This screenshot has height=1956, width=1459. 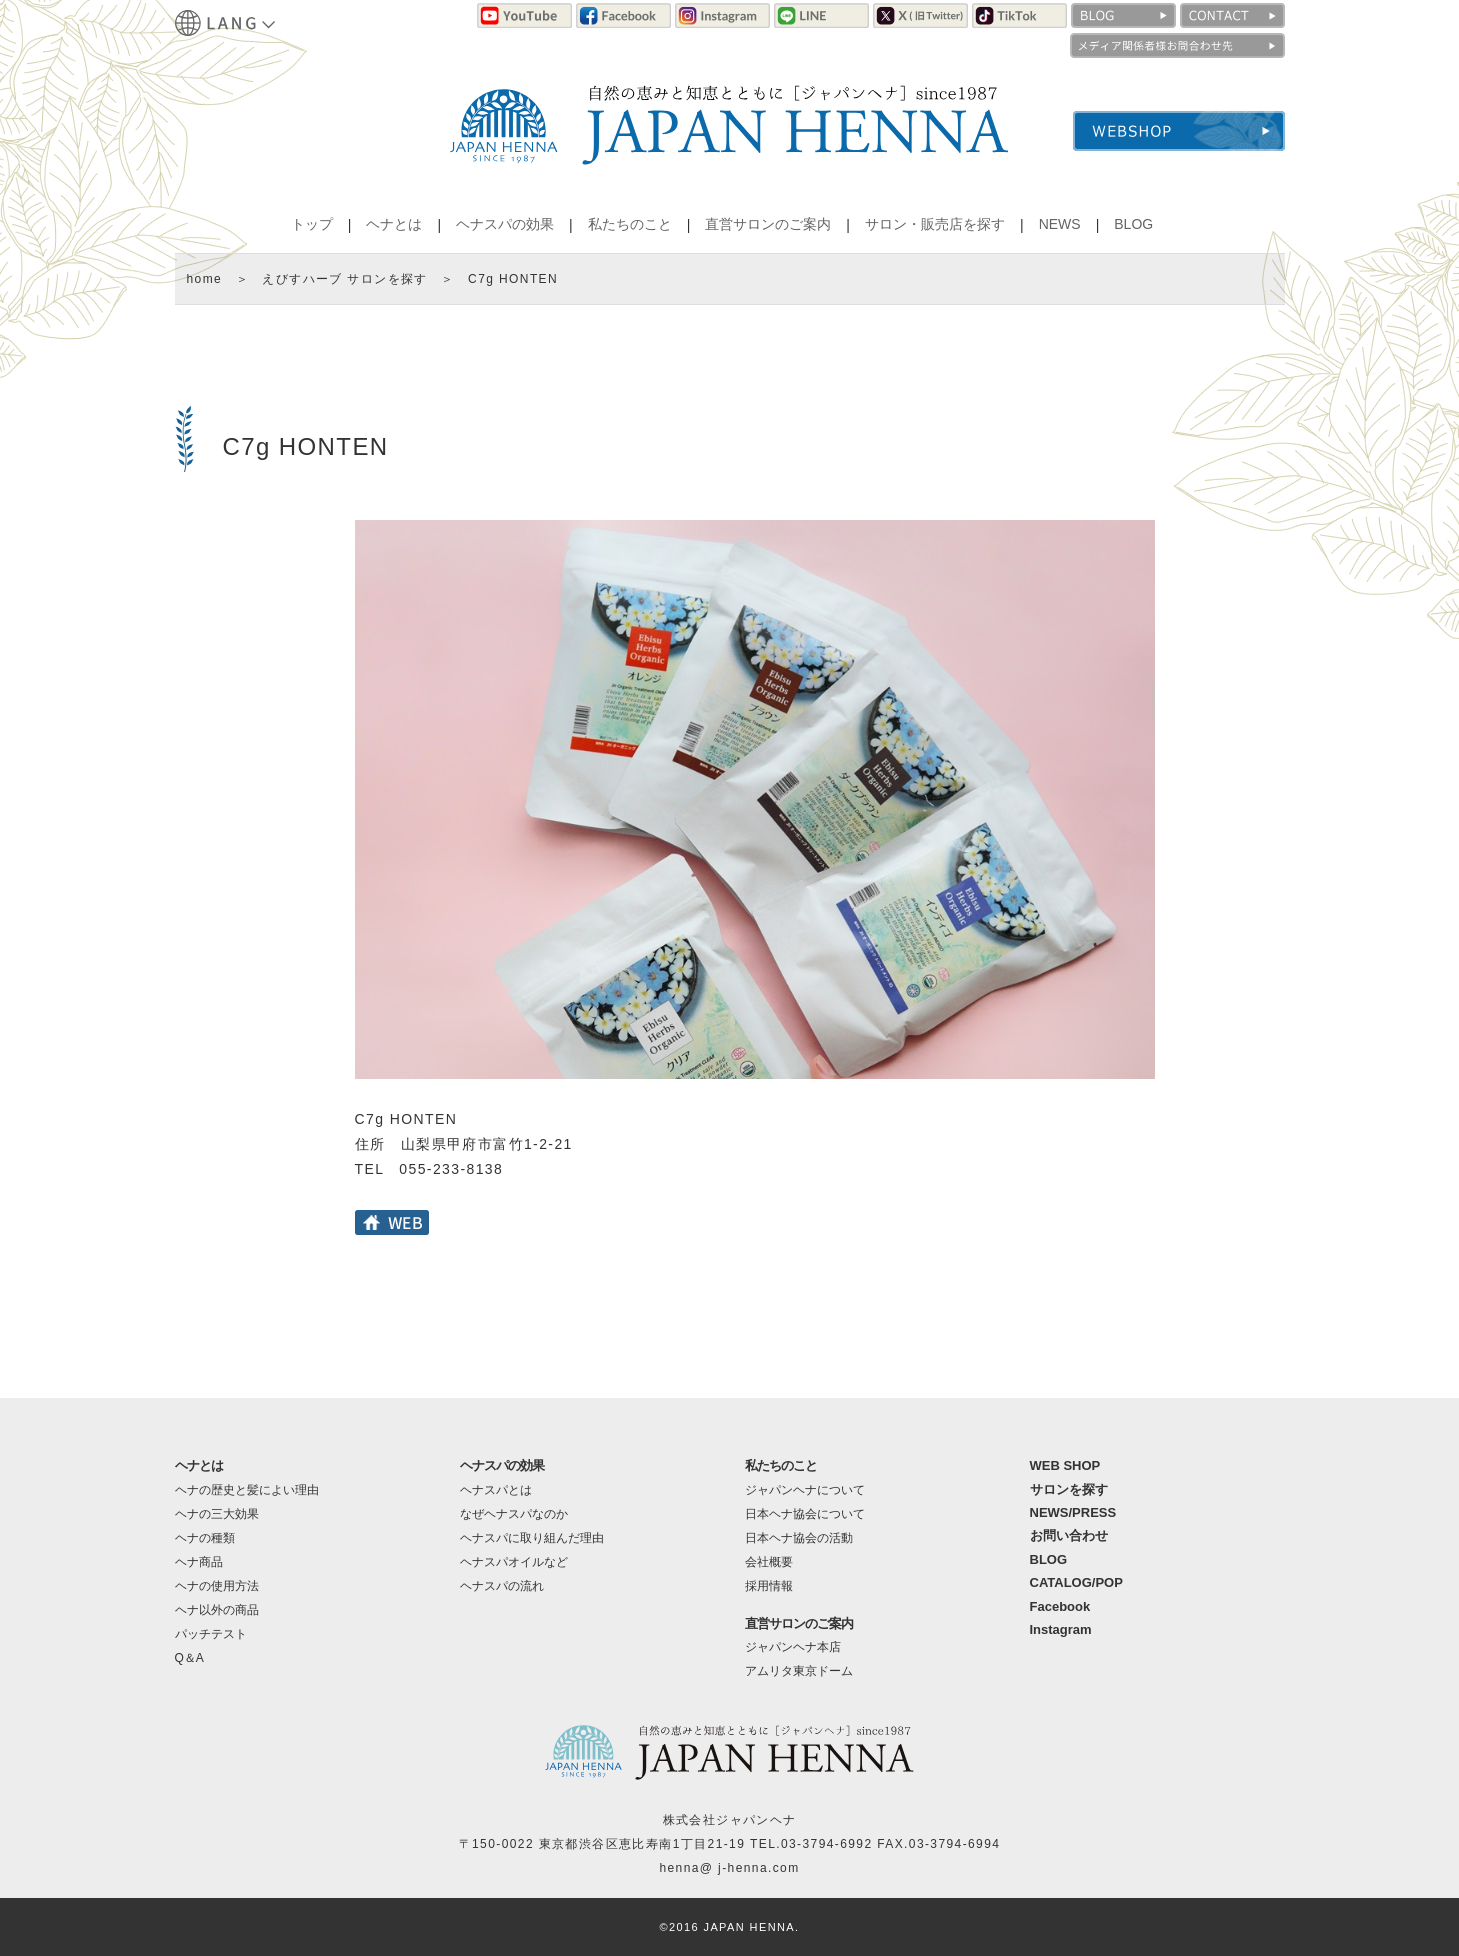 What do you see at coordinates (768, 224) in the screenshot?
I see `直営サロンのご案内` at bounding box center [768, 224].